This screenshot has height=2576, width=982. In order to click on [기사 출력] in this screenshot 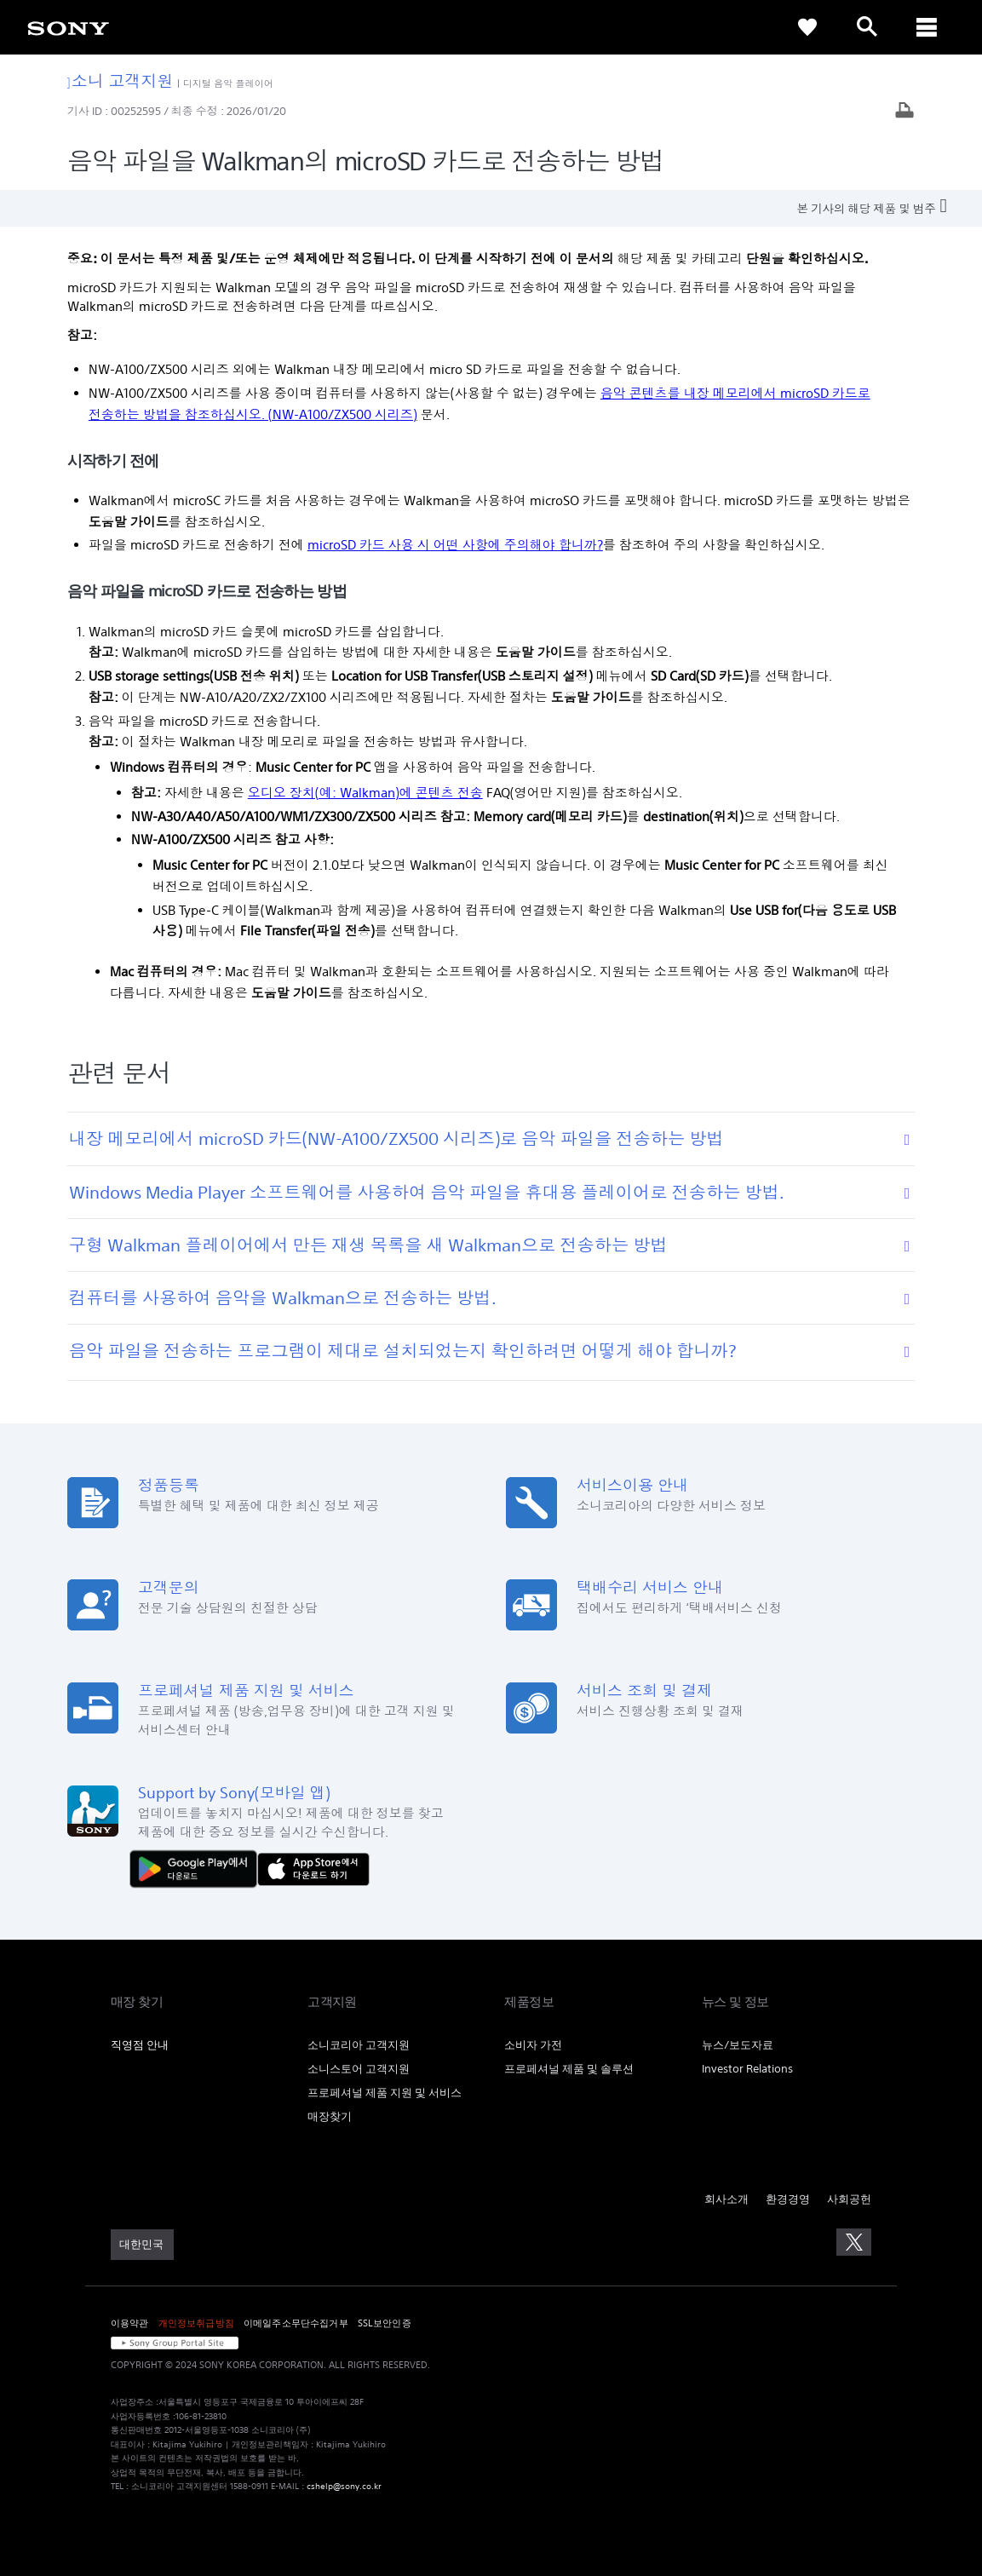, I will do `click(904, 112)`.